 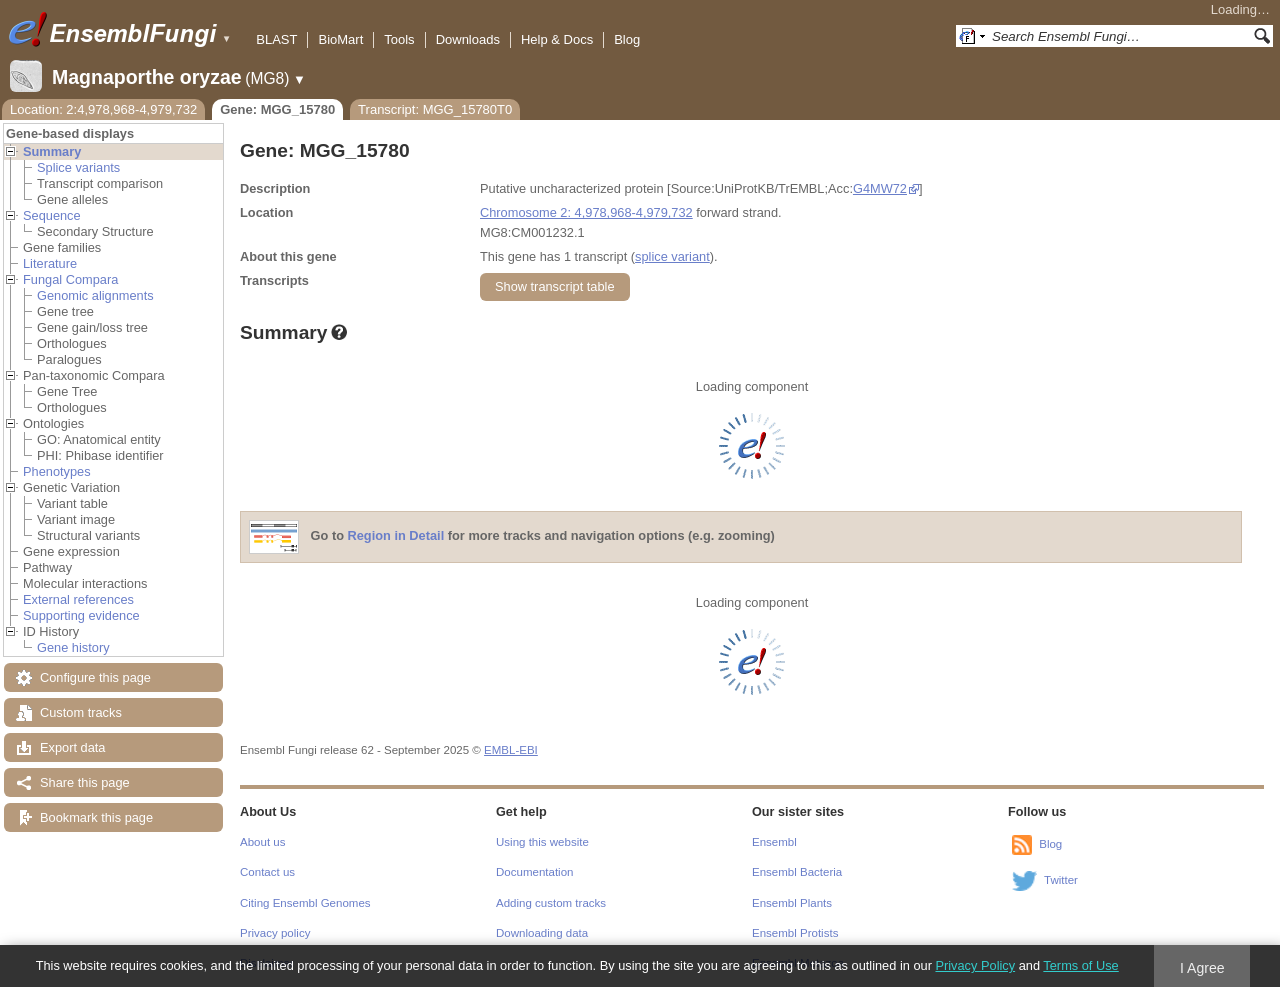 What do you see at coordinates (81, 615) in the screenshot?
I see `Supporting evidence` at bounding box center [81, 615].